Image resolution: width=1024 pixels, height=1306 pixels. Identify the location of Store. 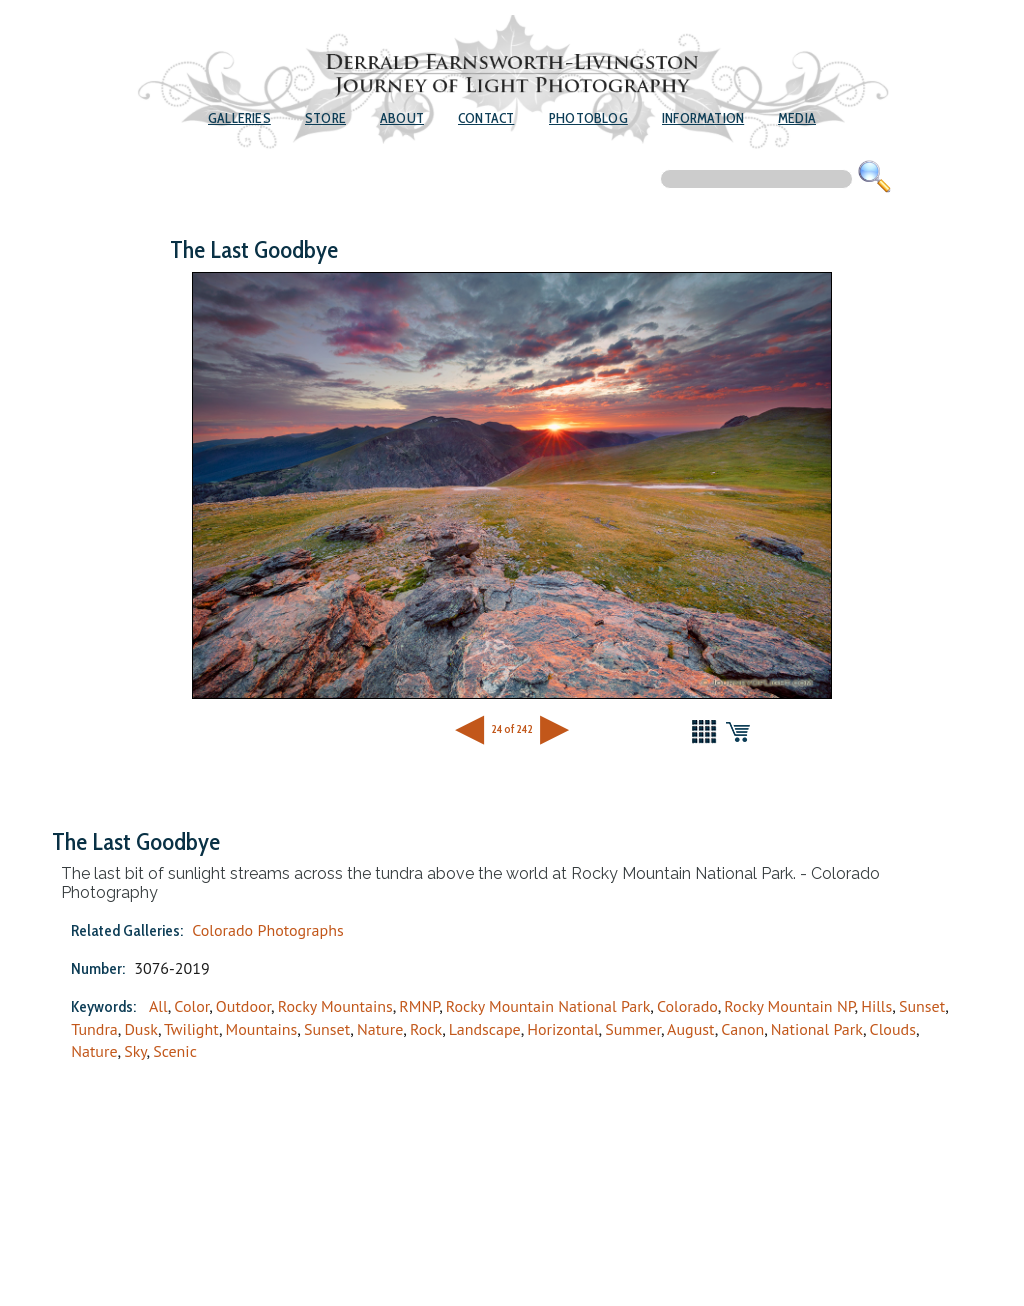
(325, 118).